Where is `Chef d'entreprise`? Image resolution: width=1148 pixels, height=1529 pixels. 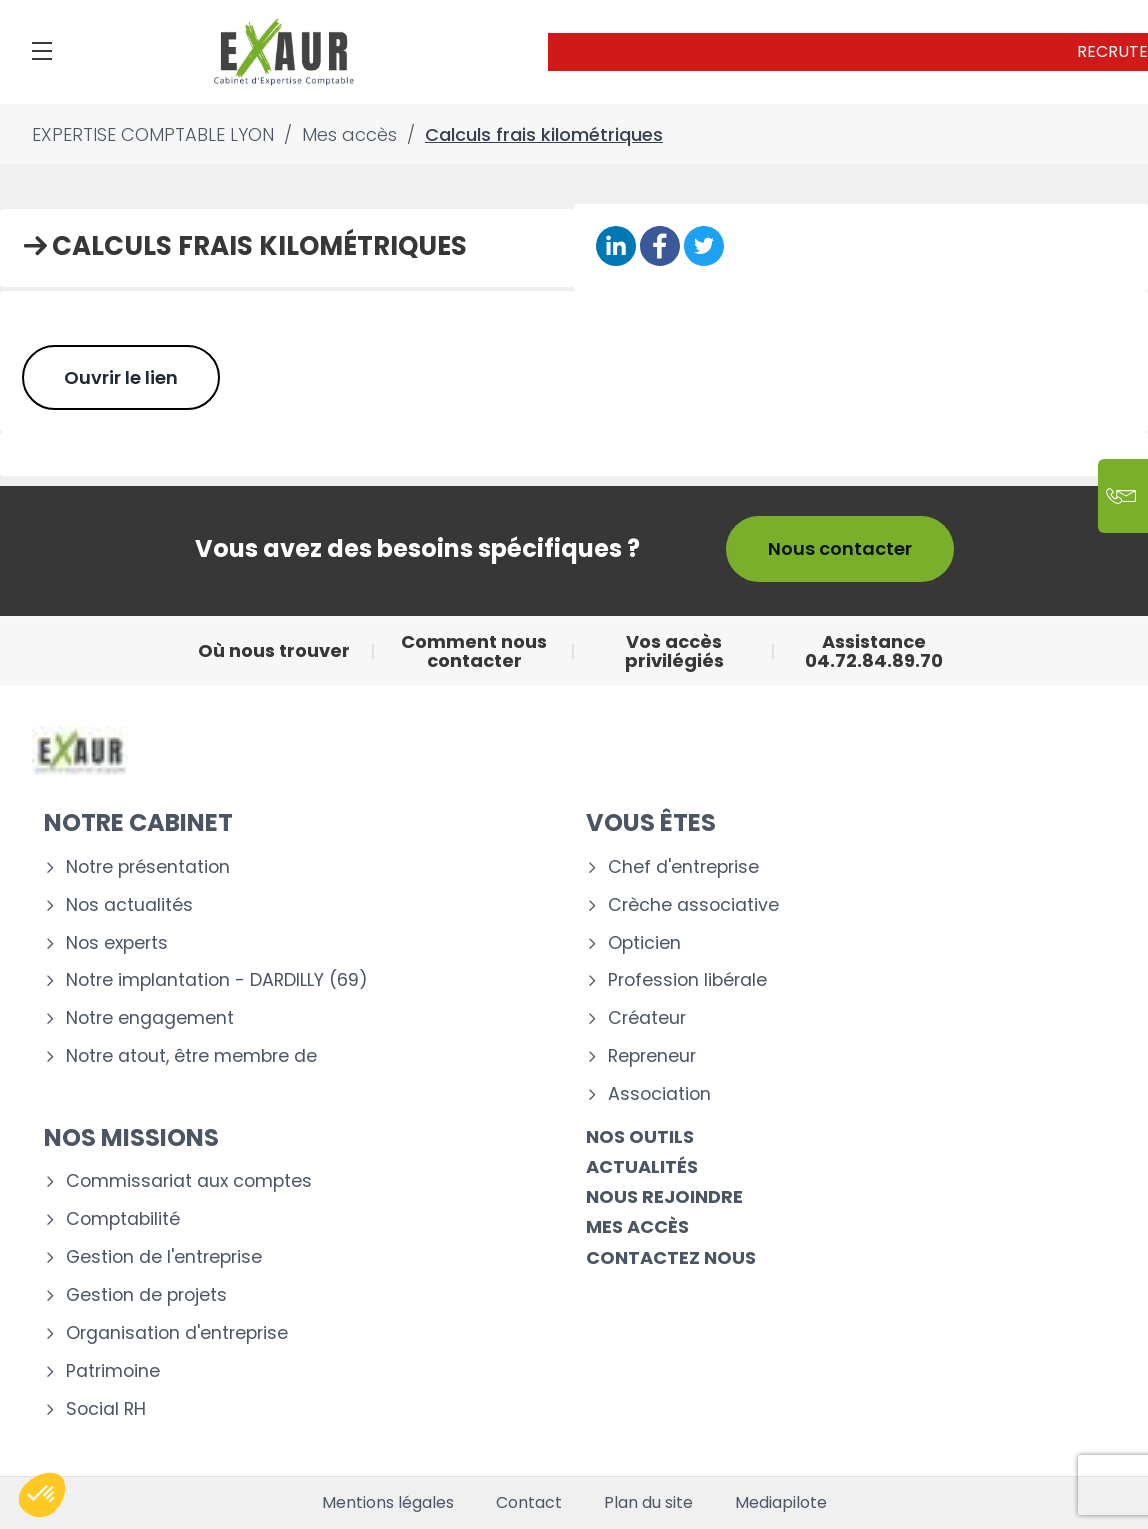 Chef d'entreprise is located at coordinates (683, 867).